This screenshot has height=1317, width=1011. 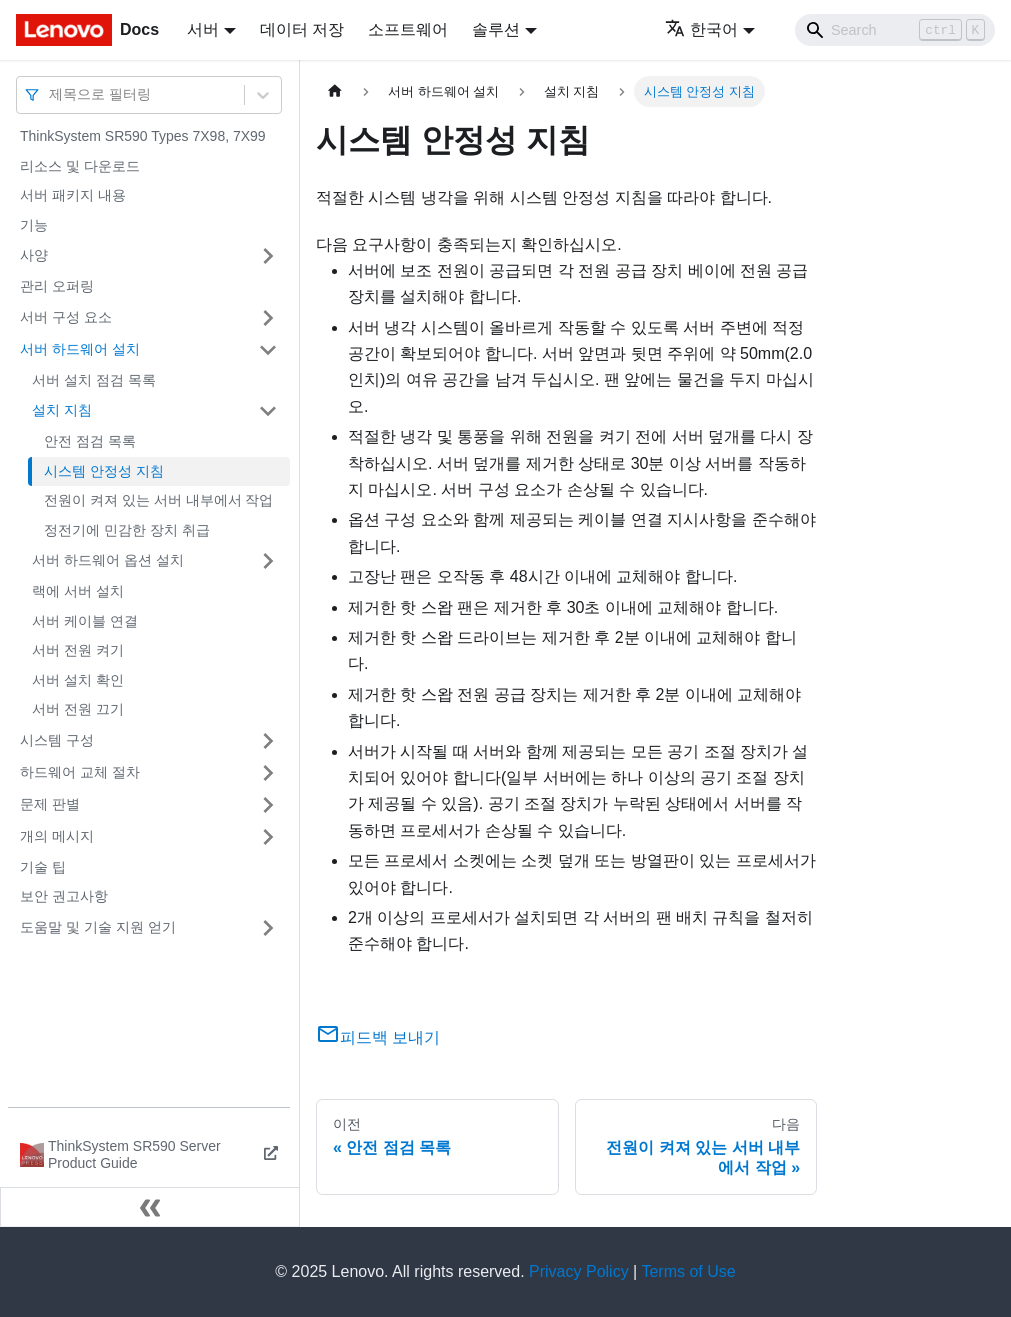 What do you see at coordinates (66, 317) in the screenshot?
I see `서버 구성 요소` at bounding box center [66, 317].